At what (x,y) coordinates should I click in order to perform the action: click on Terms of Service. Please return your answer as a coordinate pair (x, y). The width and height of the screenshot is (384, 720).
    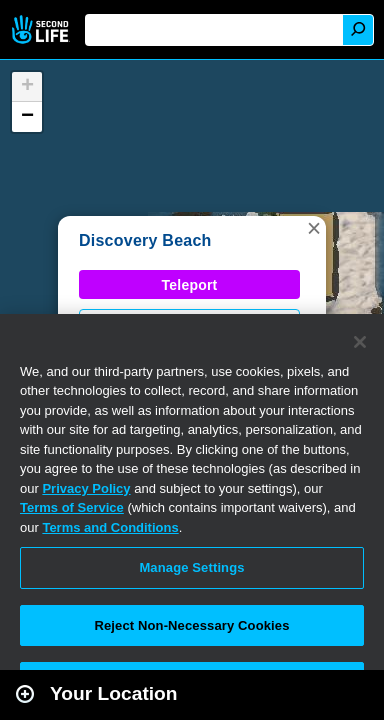
    Looking at the image, I should click on (72, 507).